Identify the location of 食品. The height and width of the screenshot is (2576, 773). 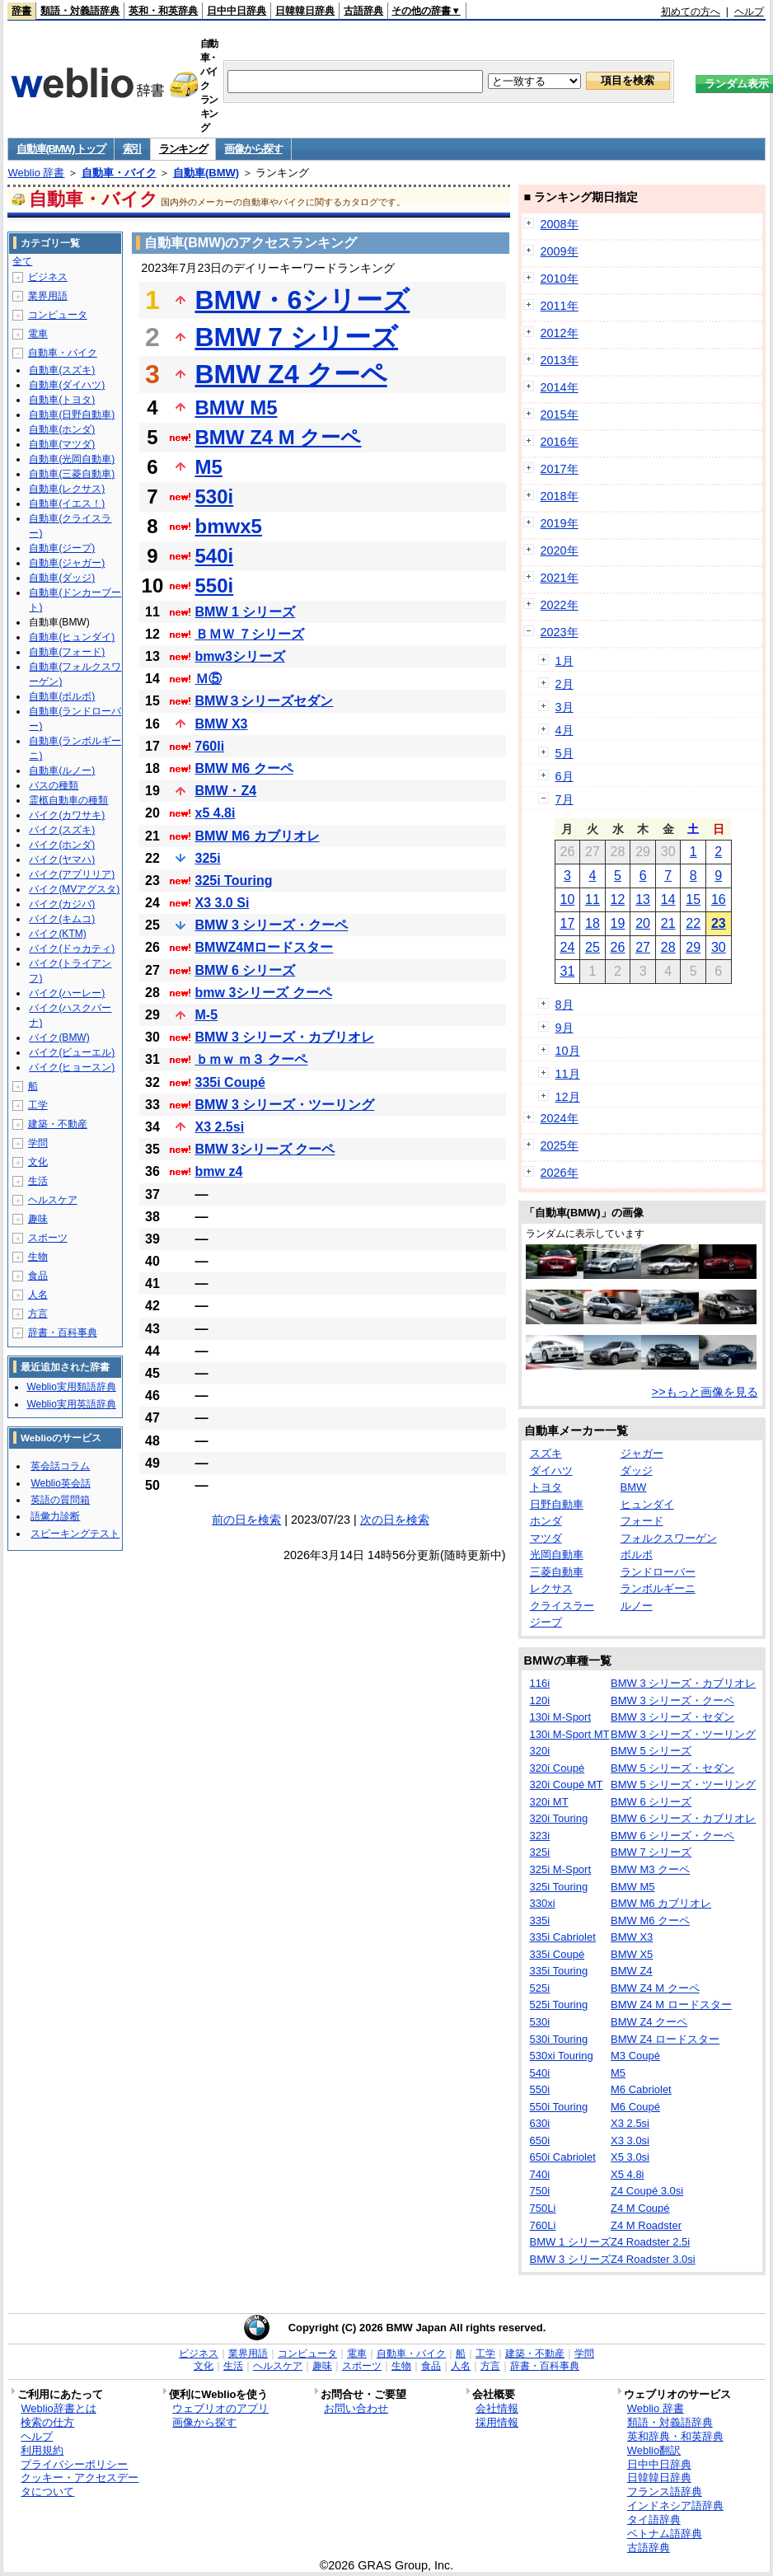
(38, 1275).